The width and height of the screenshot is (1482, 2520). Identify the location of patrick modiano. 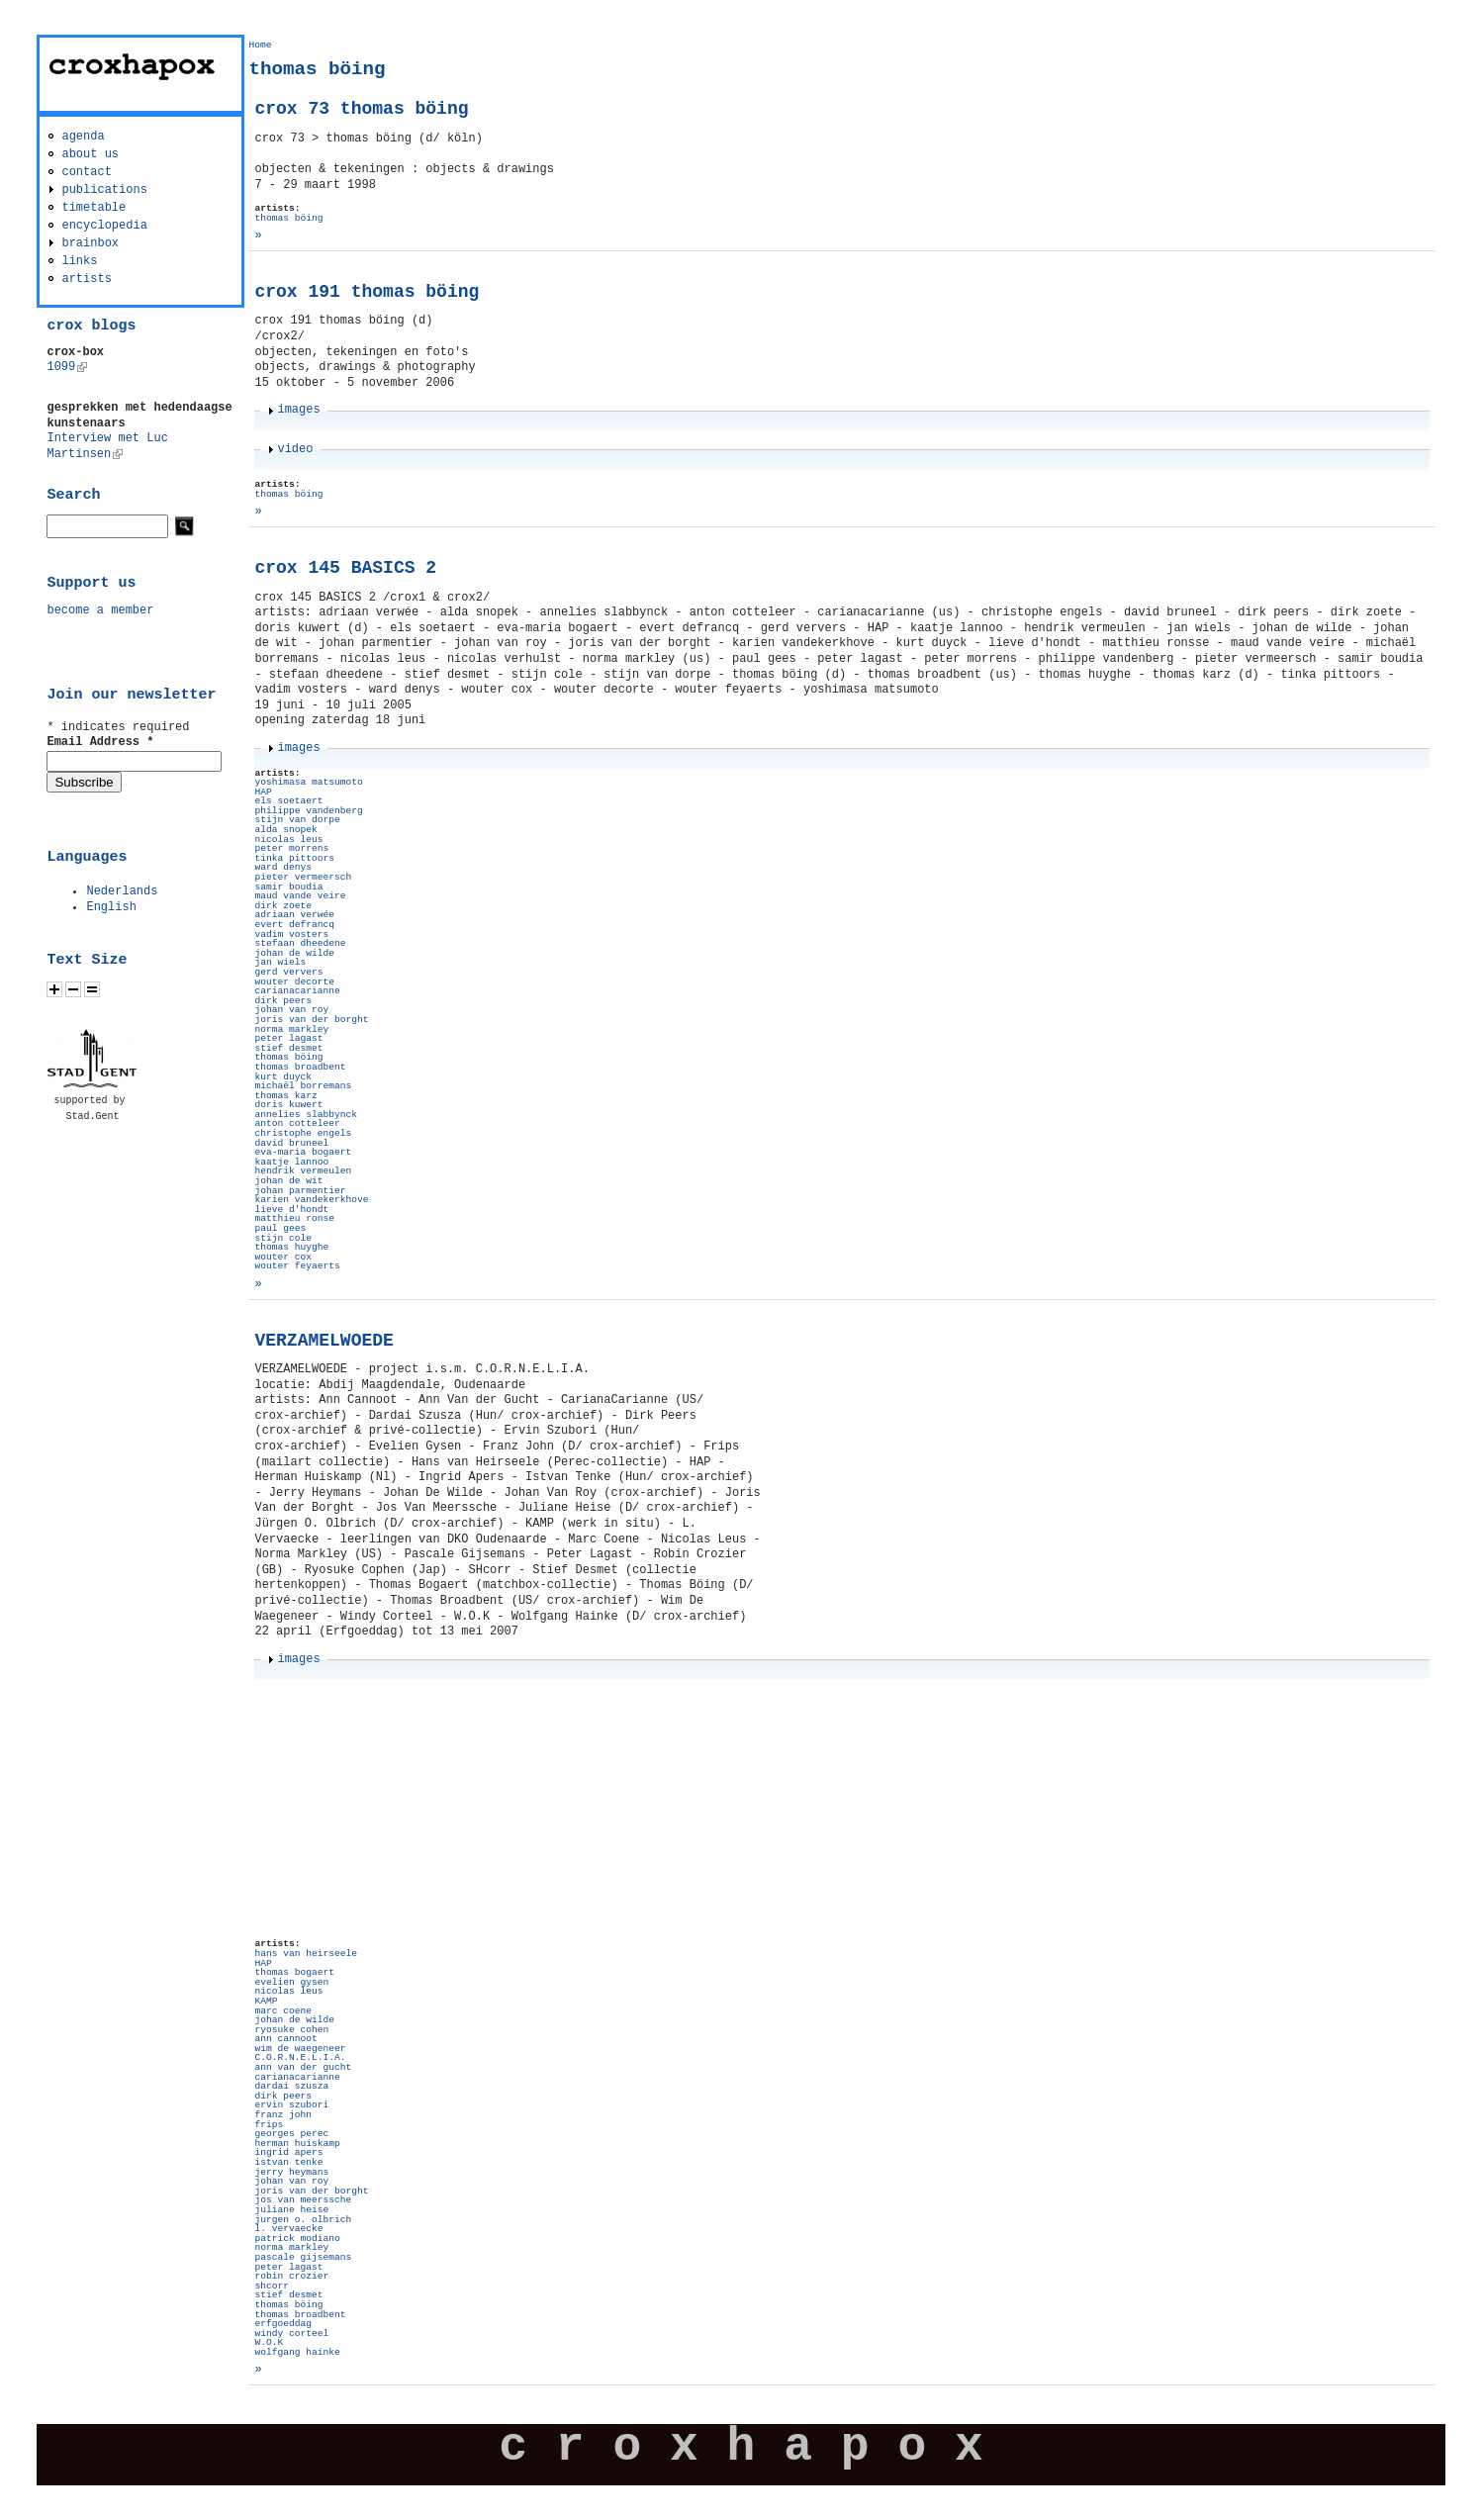
(296, 2238).